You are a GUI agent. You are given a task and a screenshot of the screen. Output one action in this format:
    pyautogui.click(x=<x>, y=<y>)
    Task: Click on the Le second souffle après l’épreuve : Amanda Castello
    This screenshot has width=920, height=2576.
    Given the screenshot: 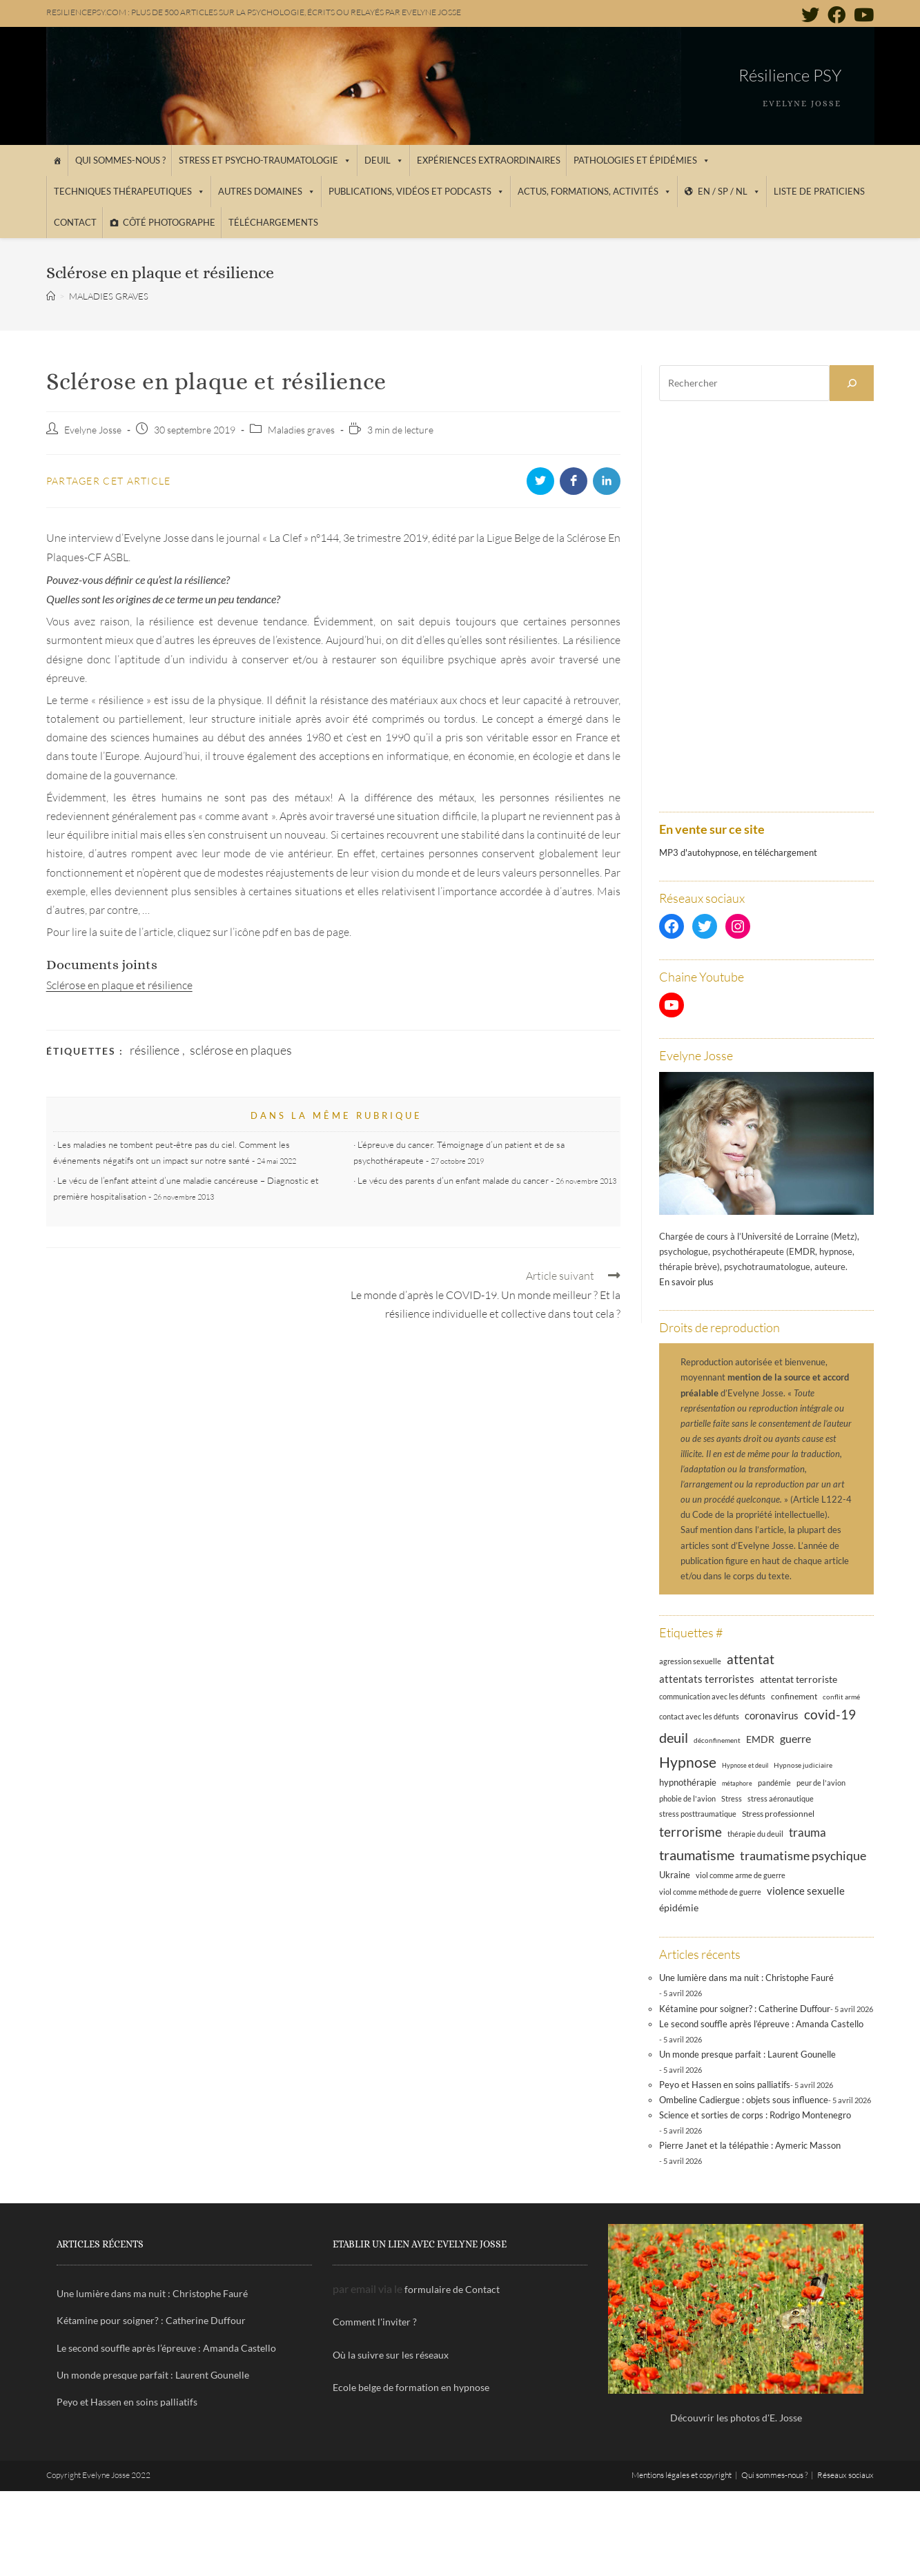 What is the action you would take?
    pyautogui.click(x=761, y=2023)
    